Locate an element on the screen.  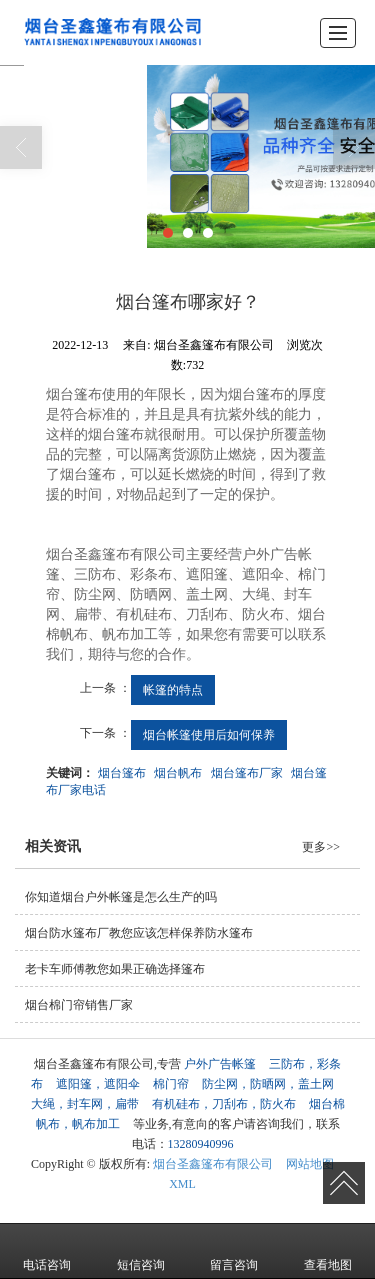
网站地图 is located at coordinates (310, 1164).